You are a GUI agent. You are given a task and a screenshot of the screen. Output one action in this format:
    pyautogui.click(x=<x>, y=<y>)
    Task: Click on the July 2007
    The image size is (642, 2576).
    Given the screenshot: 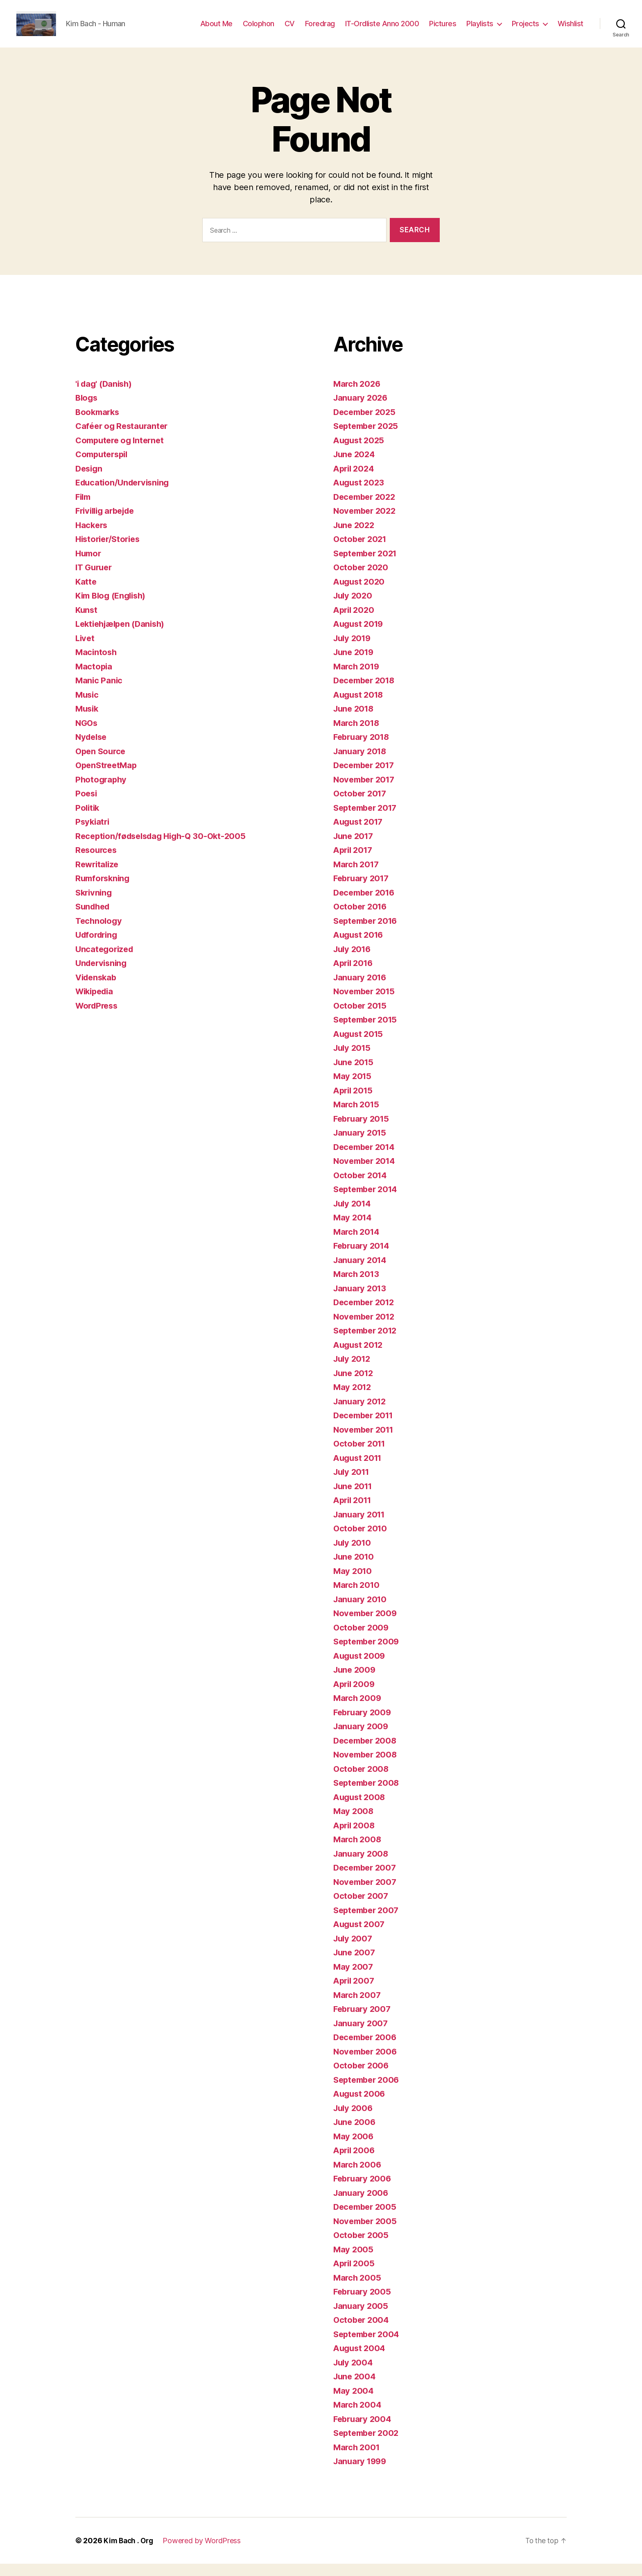 What is the action you would take?
    pyautogui.click(x=354, y=1951)
    